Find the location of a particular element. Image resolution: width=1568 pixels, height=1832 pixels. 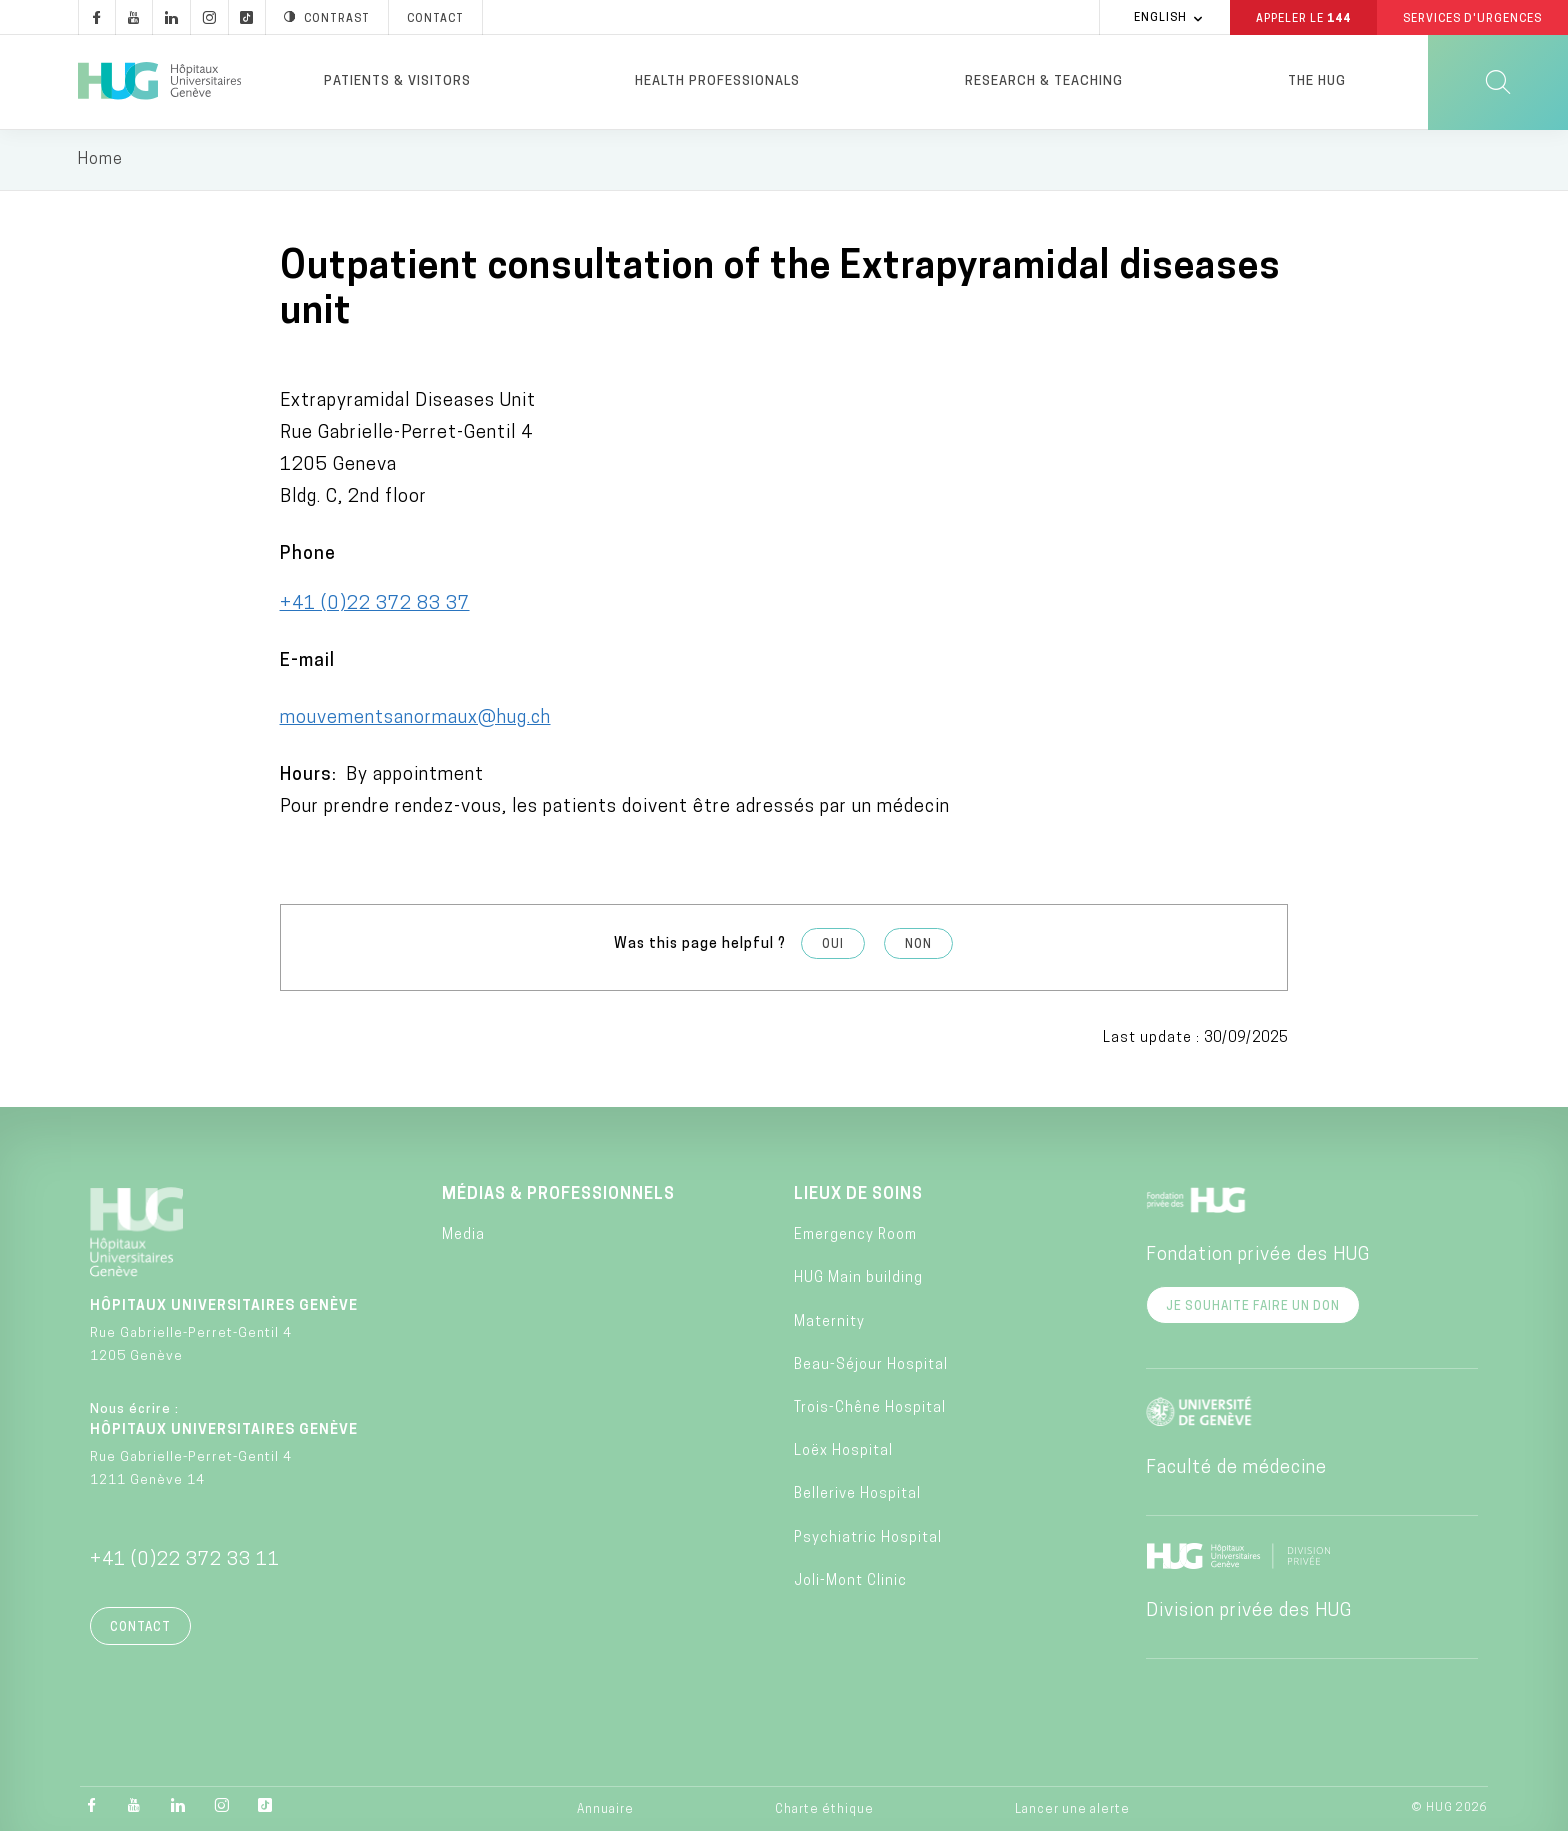

Bellerive Hospital is located at coordinates (857, 1495).